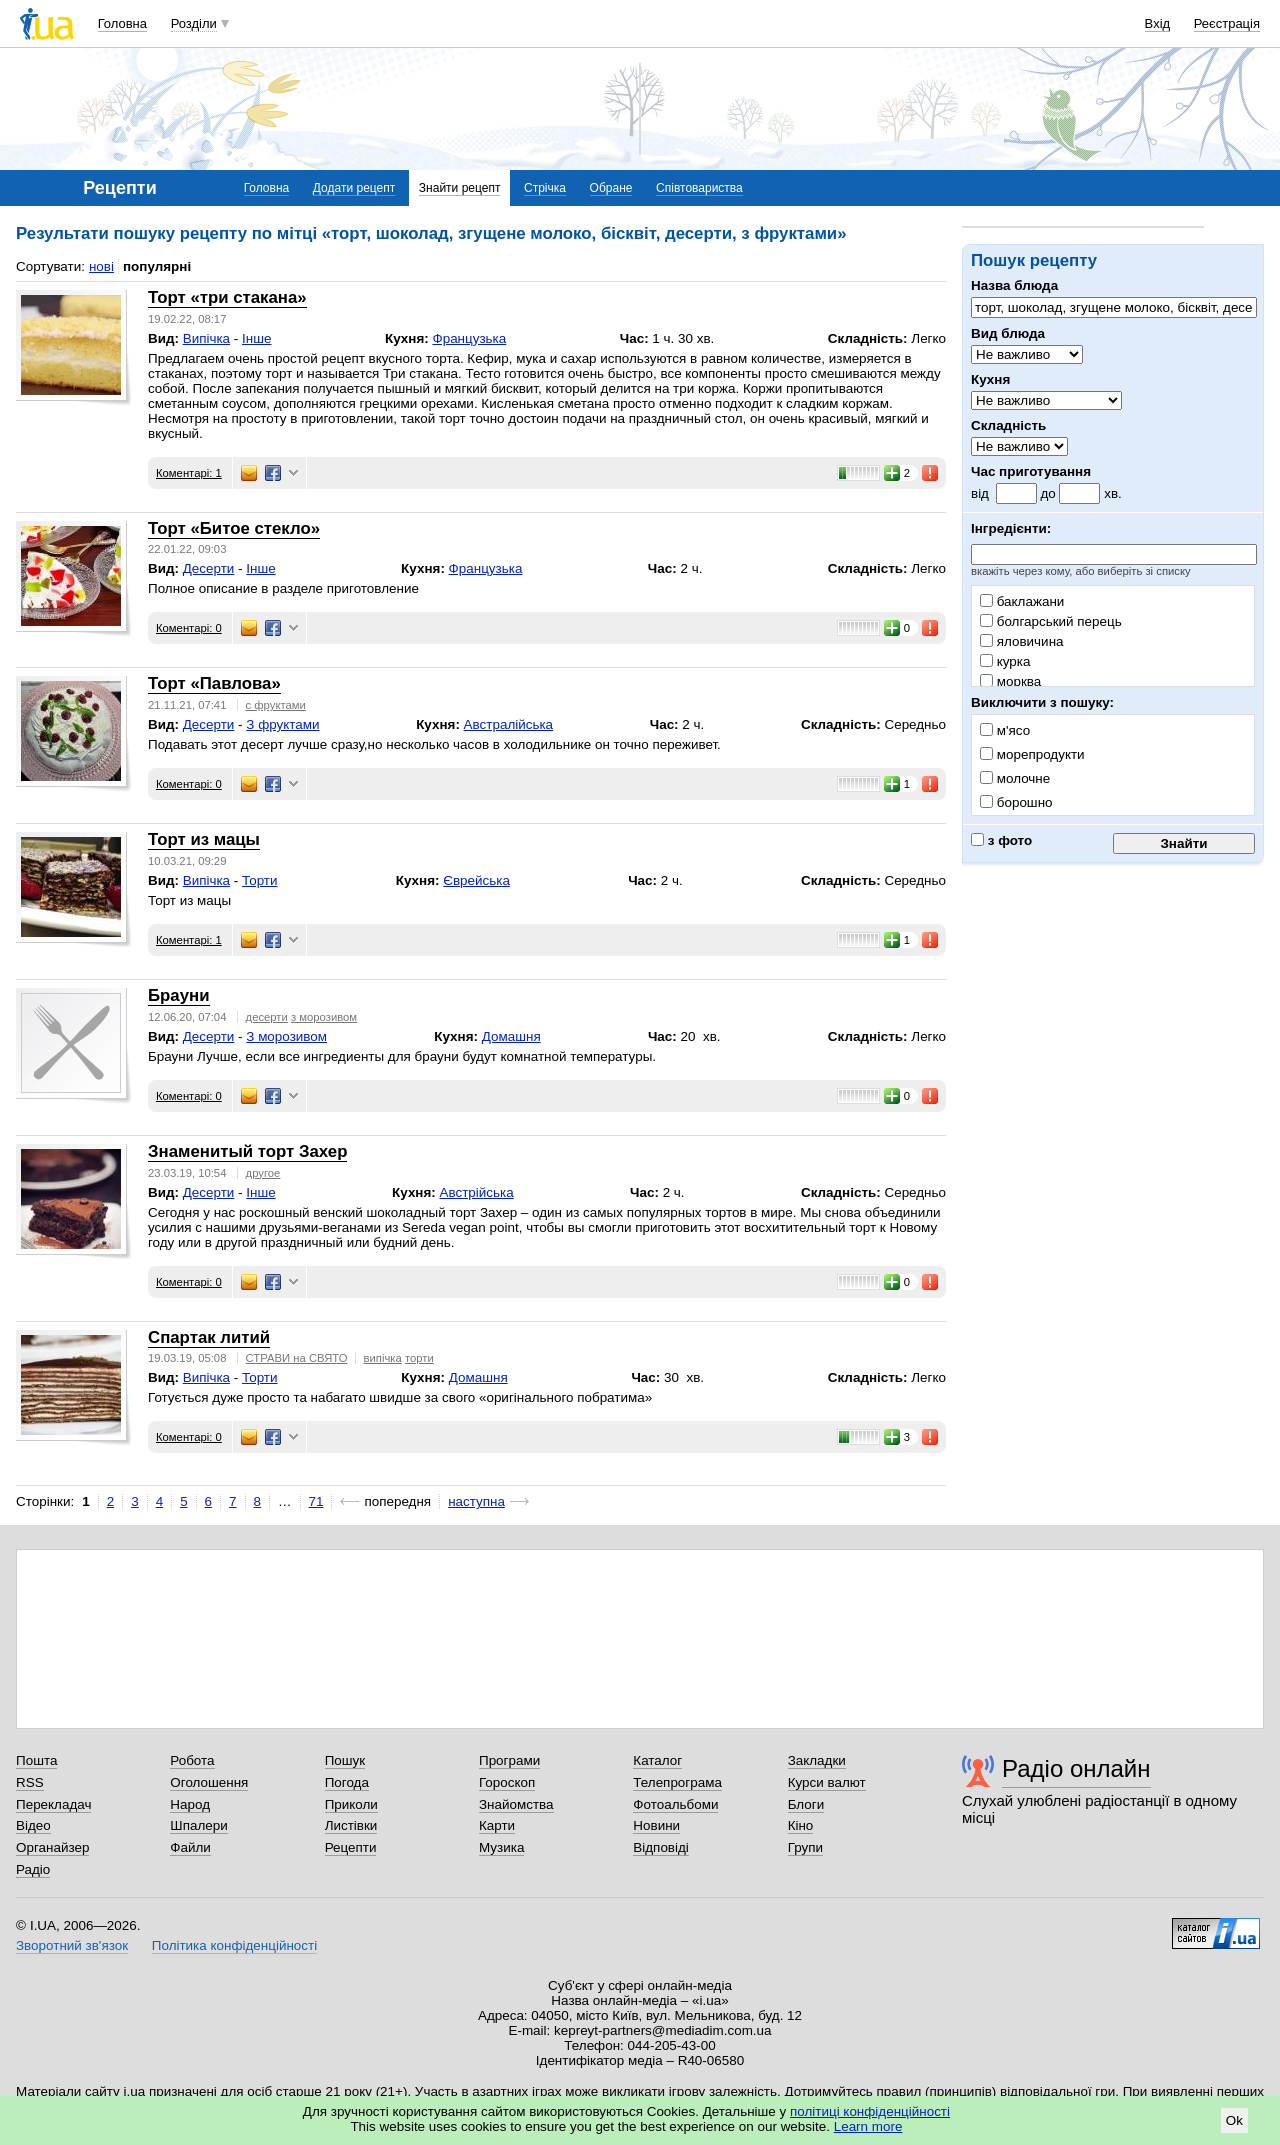 The image size is (1280, 2145). What do you see at coordinates (247, 1151) in the screenshot?
I see `Знаменитый торт Захер` at bounding box center [247, 1151].